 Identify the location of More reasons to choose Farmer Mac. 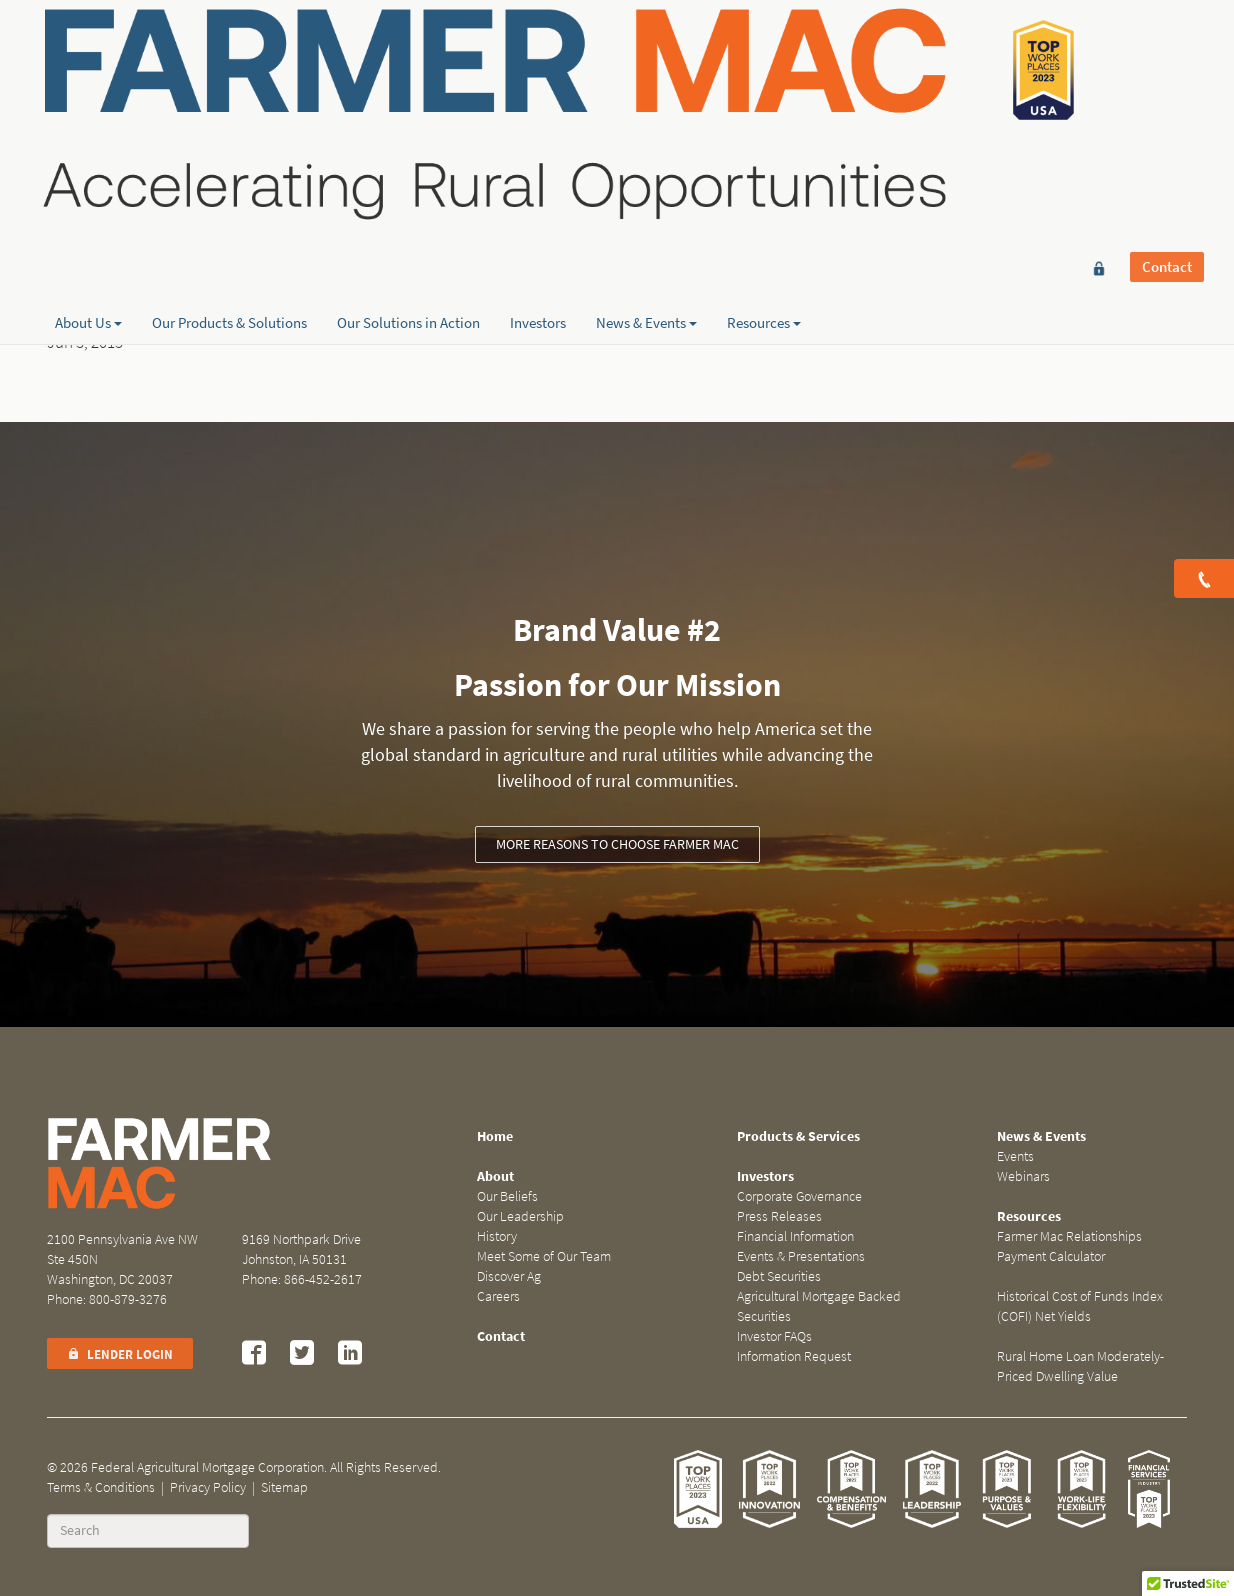
(617, 844).